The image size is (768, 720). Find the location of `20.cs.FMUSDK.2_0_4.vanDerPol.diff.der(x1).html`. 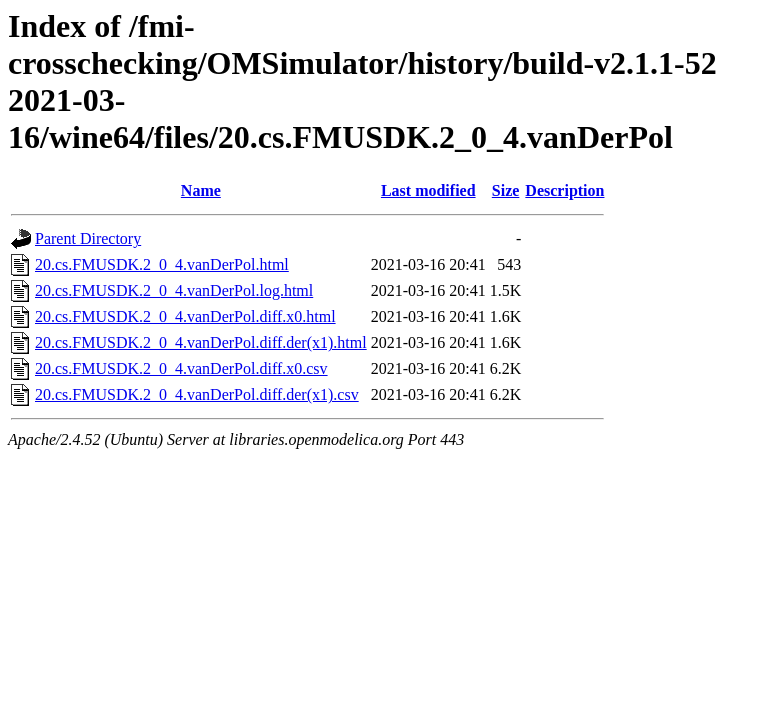

20.cs.FMUSDK.2_0_4.vanDerPol.diff.der(x1).html is located at coordinates (201, 342).